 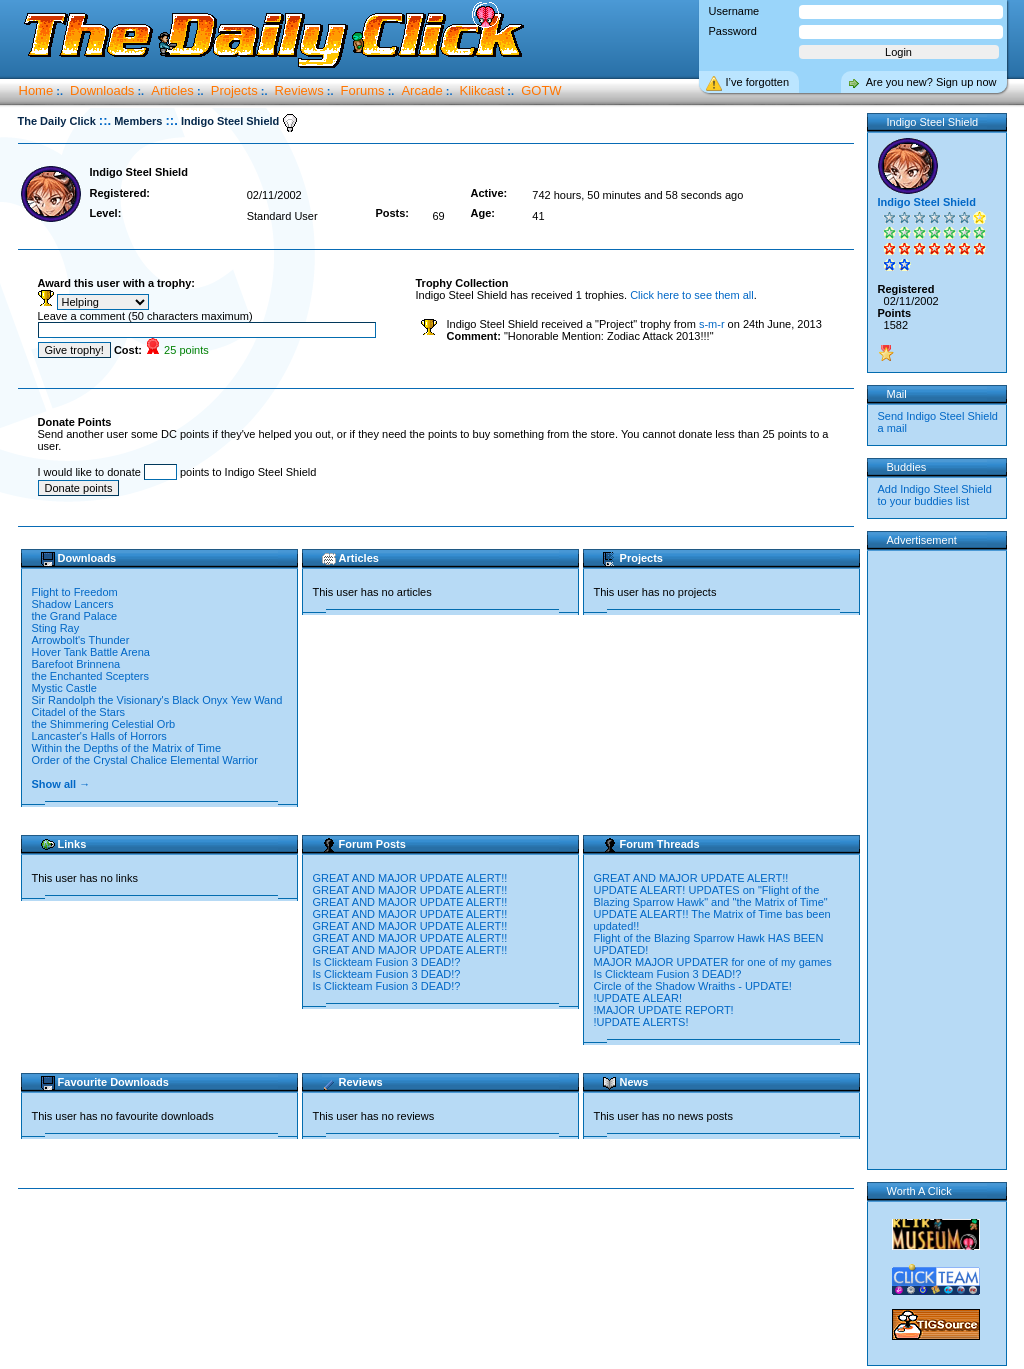 I want to click on Flight to Freedom, so click(x=75, y=592).